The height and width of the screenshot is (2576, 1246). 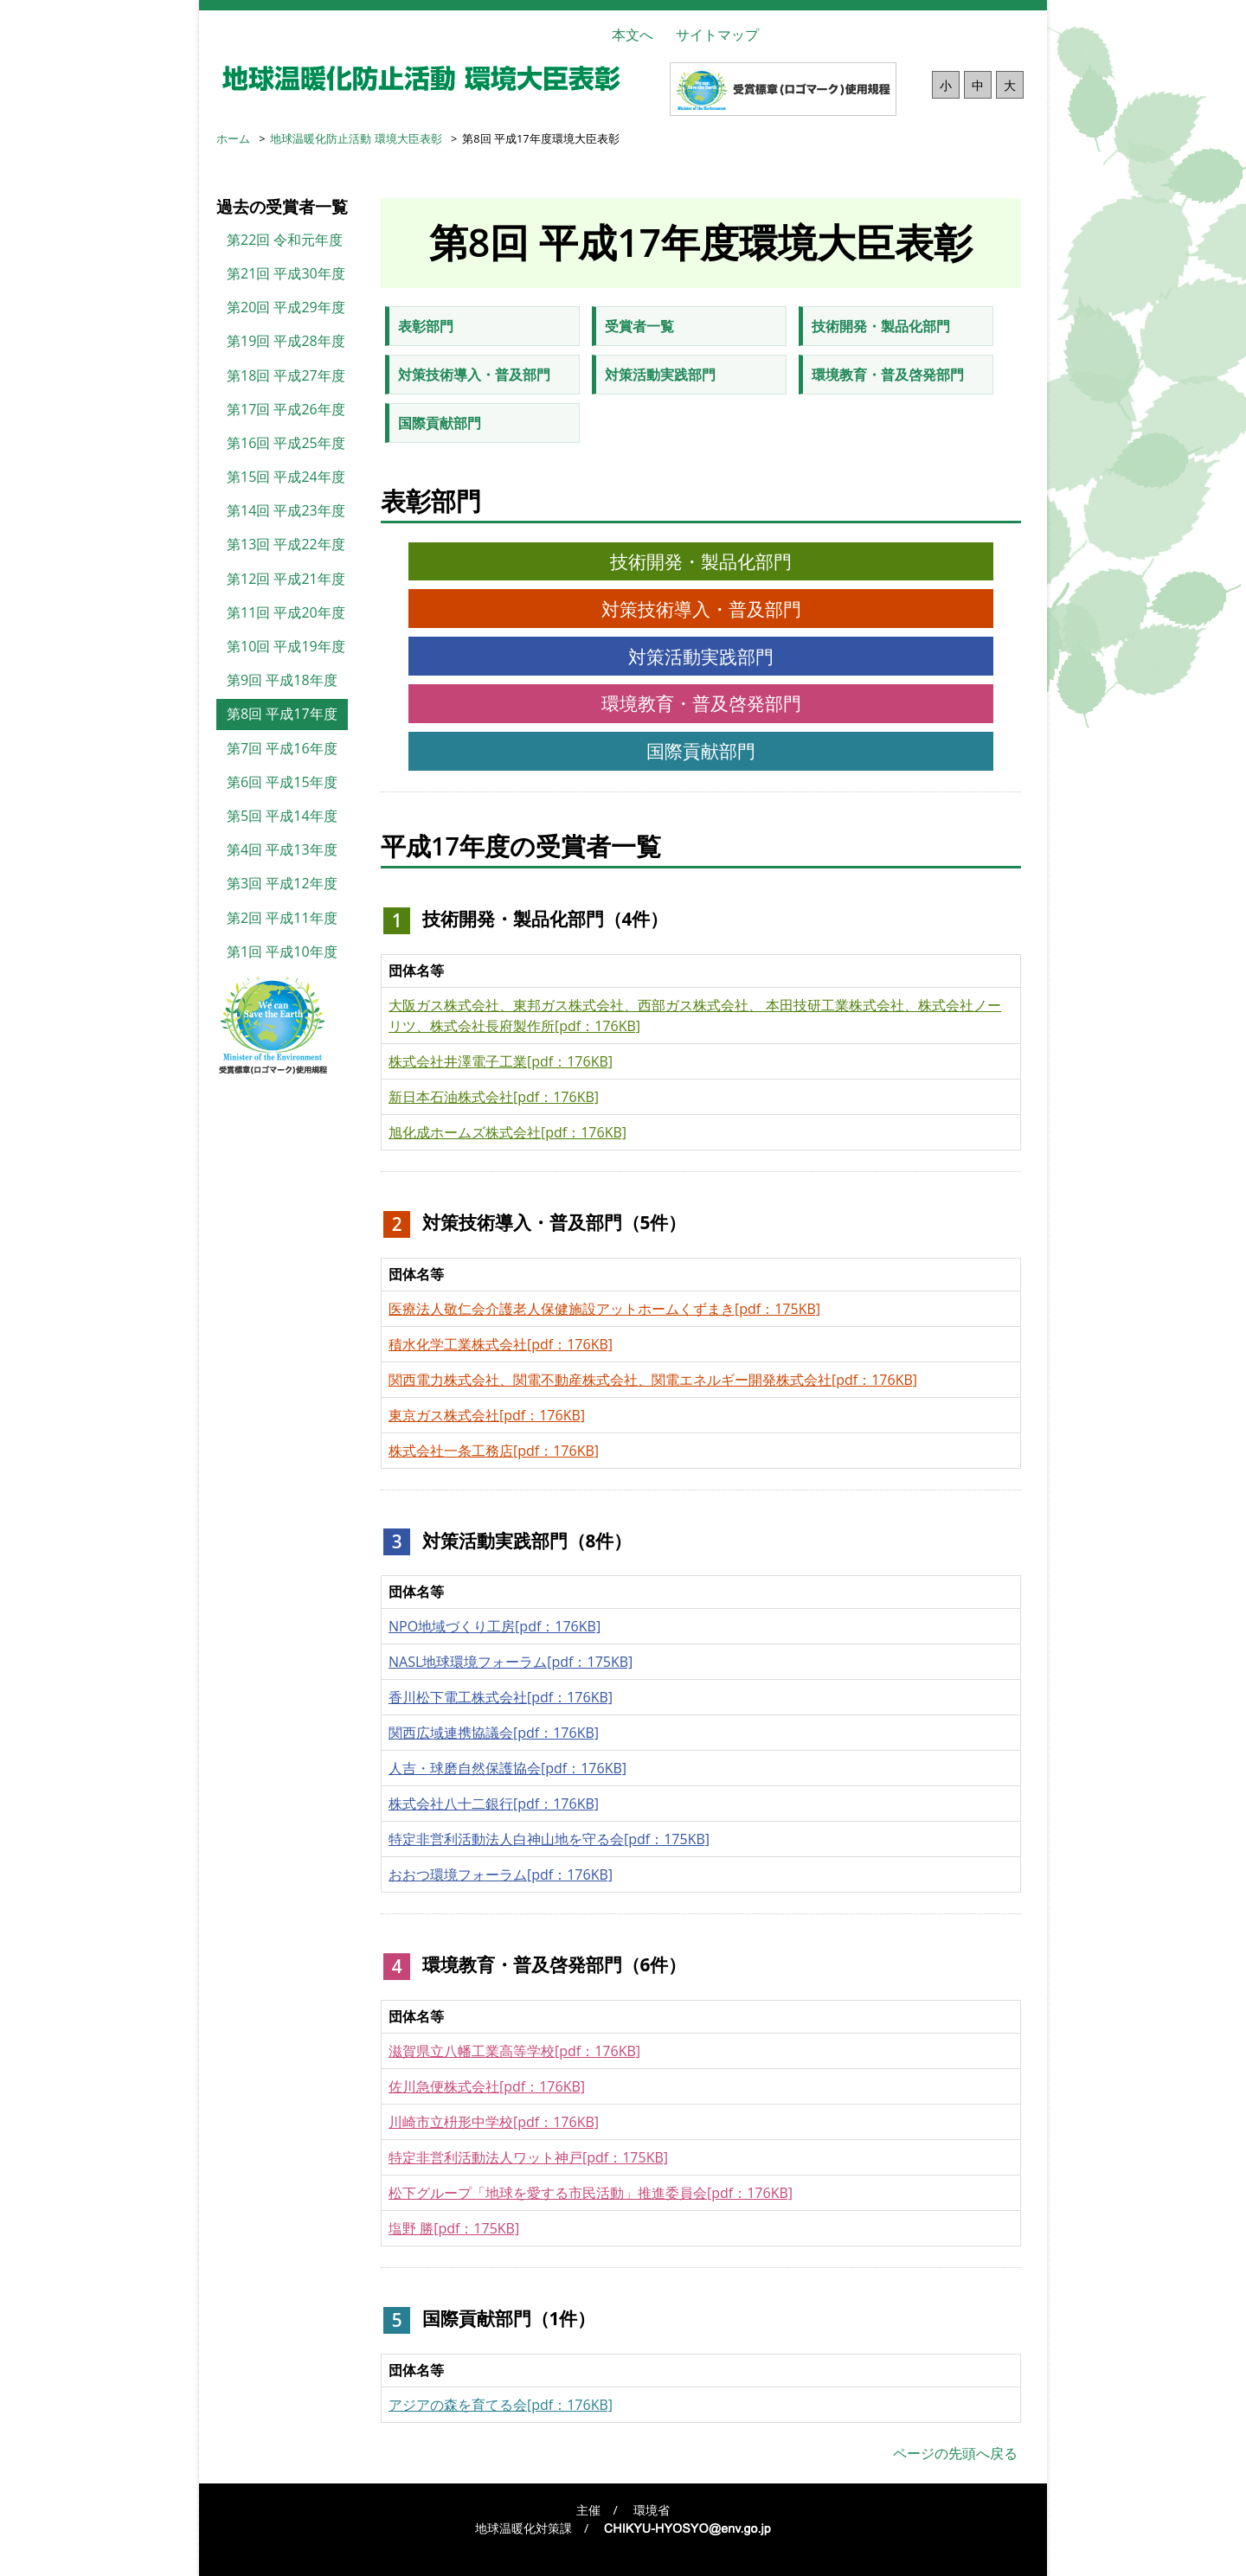 I want to click on 第1回 平成10年度, so click(x=282, y=951).